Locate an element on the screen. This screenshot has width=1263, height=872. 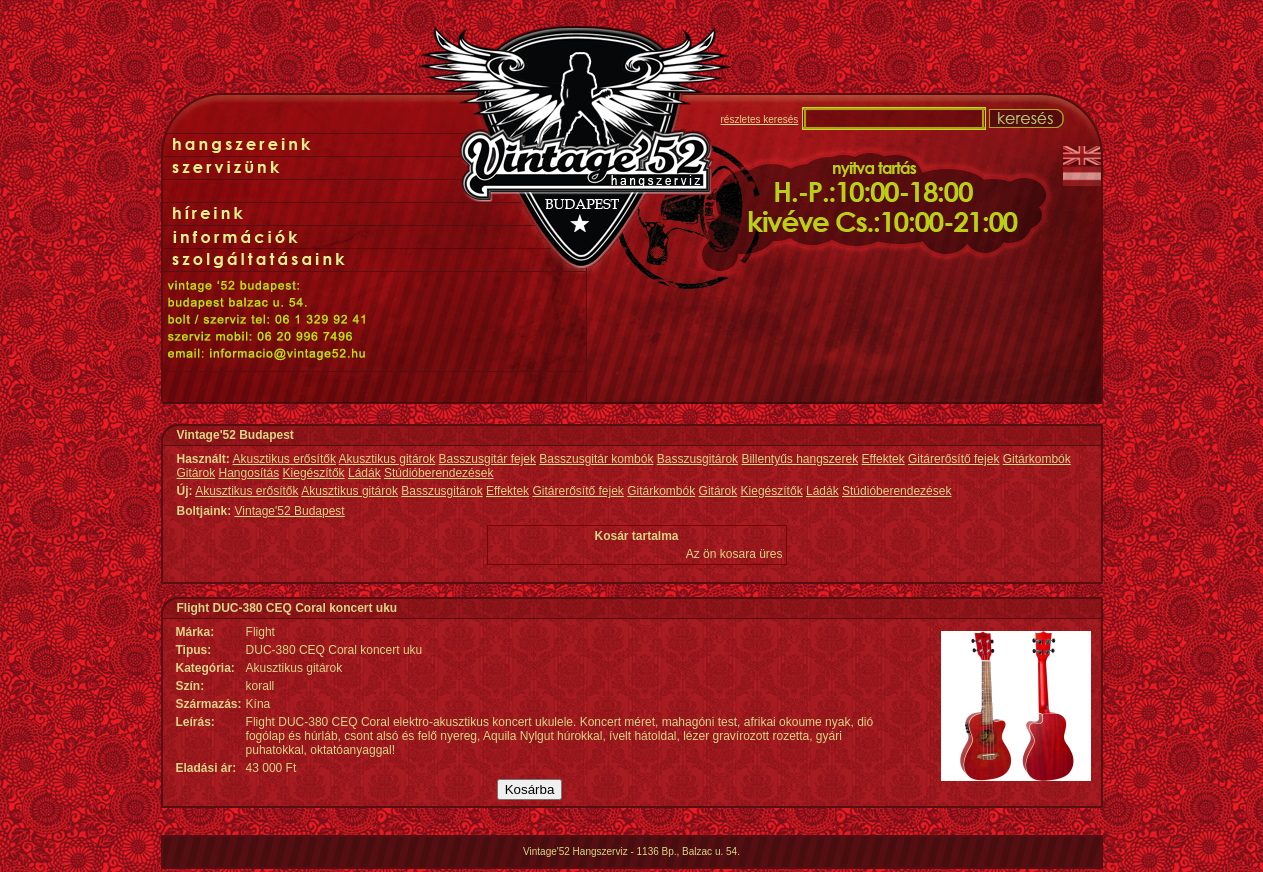
Vintage'52 Budapest is located at coordinates (290, 511).